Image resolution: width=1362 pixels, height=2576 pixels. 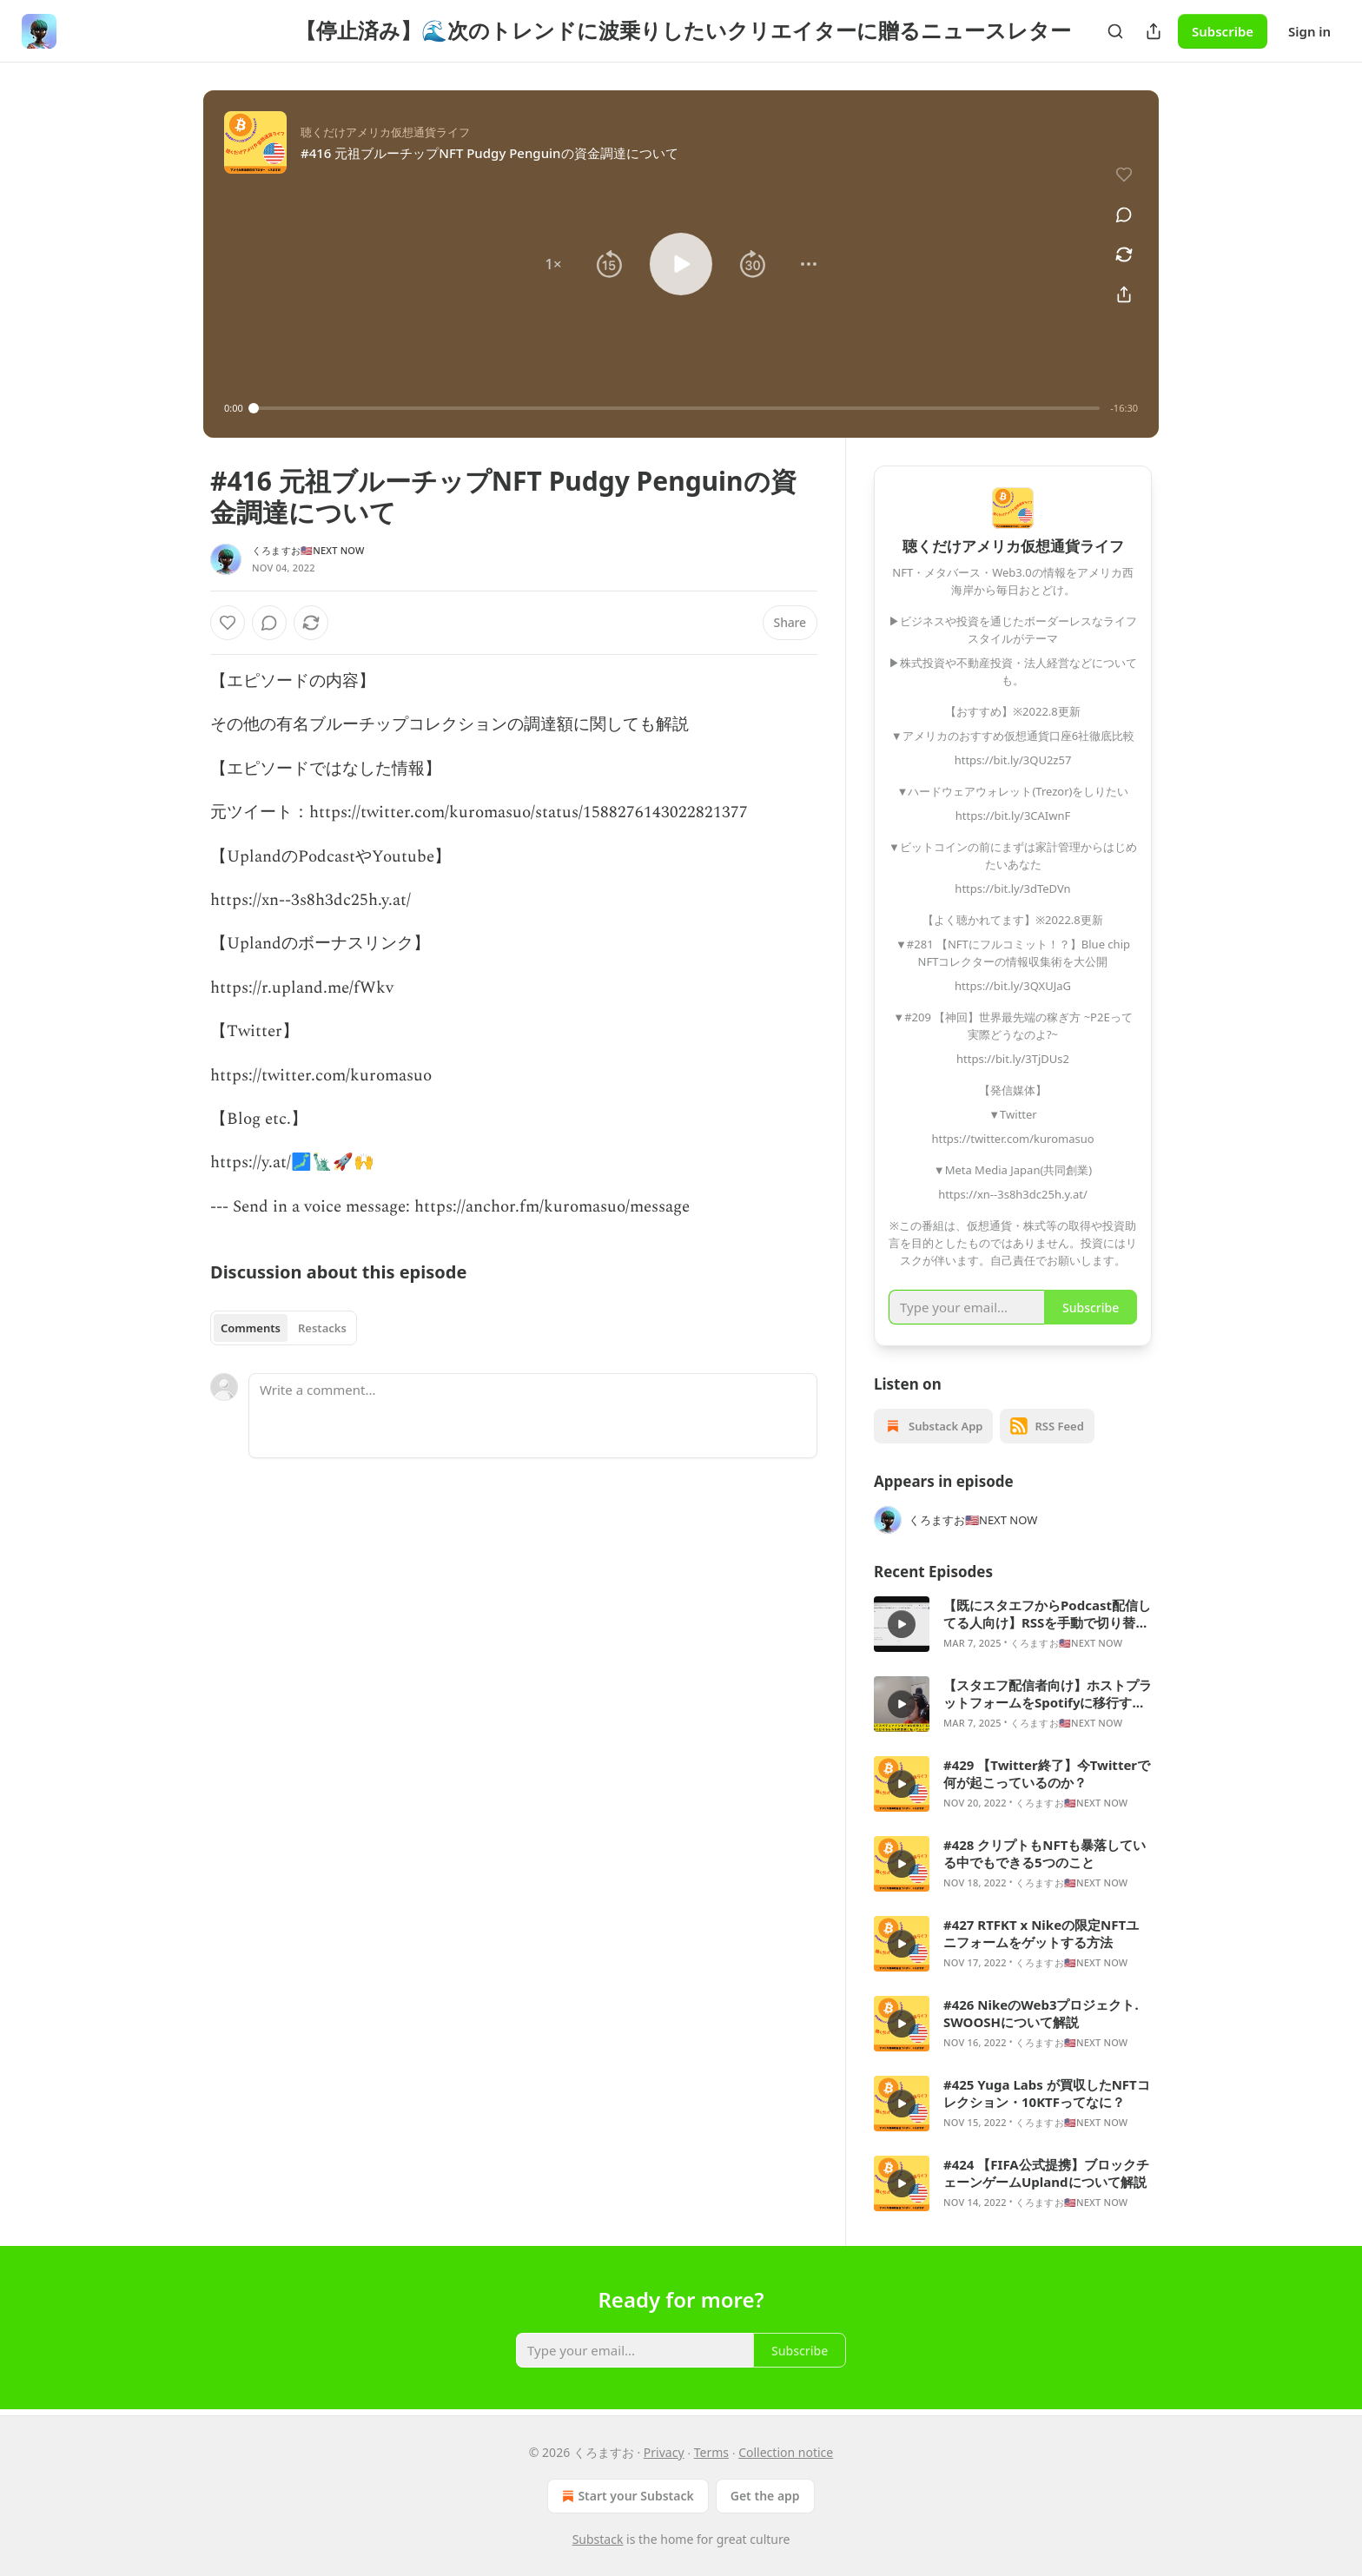 What do you see at coordinates (598, 2539) in the screenshot?
I see `Substack` at bounding box center [598, 2539].